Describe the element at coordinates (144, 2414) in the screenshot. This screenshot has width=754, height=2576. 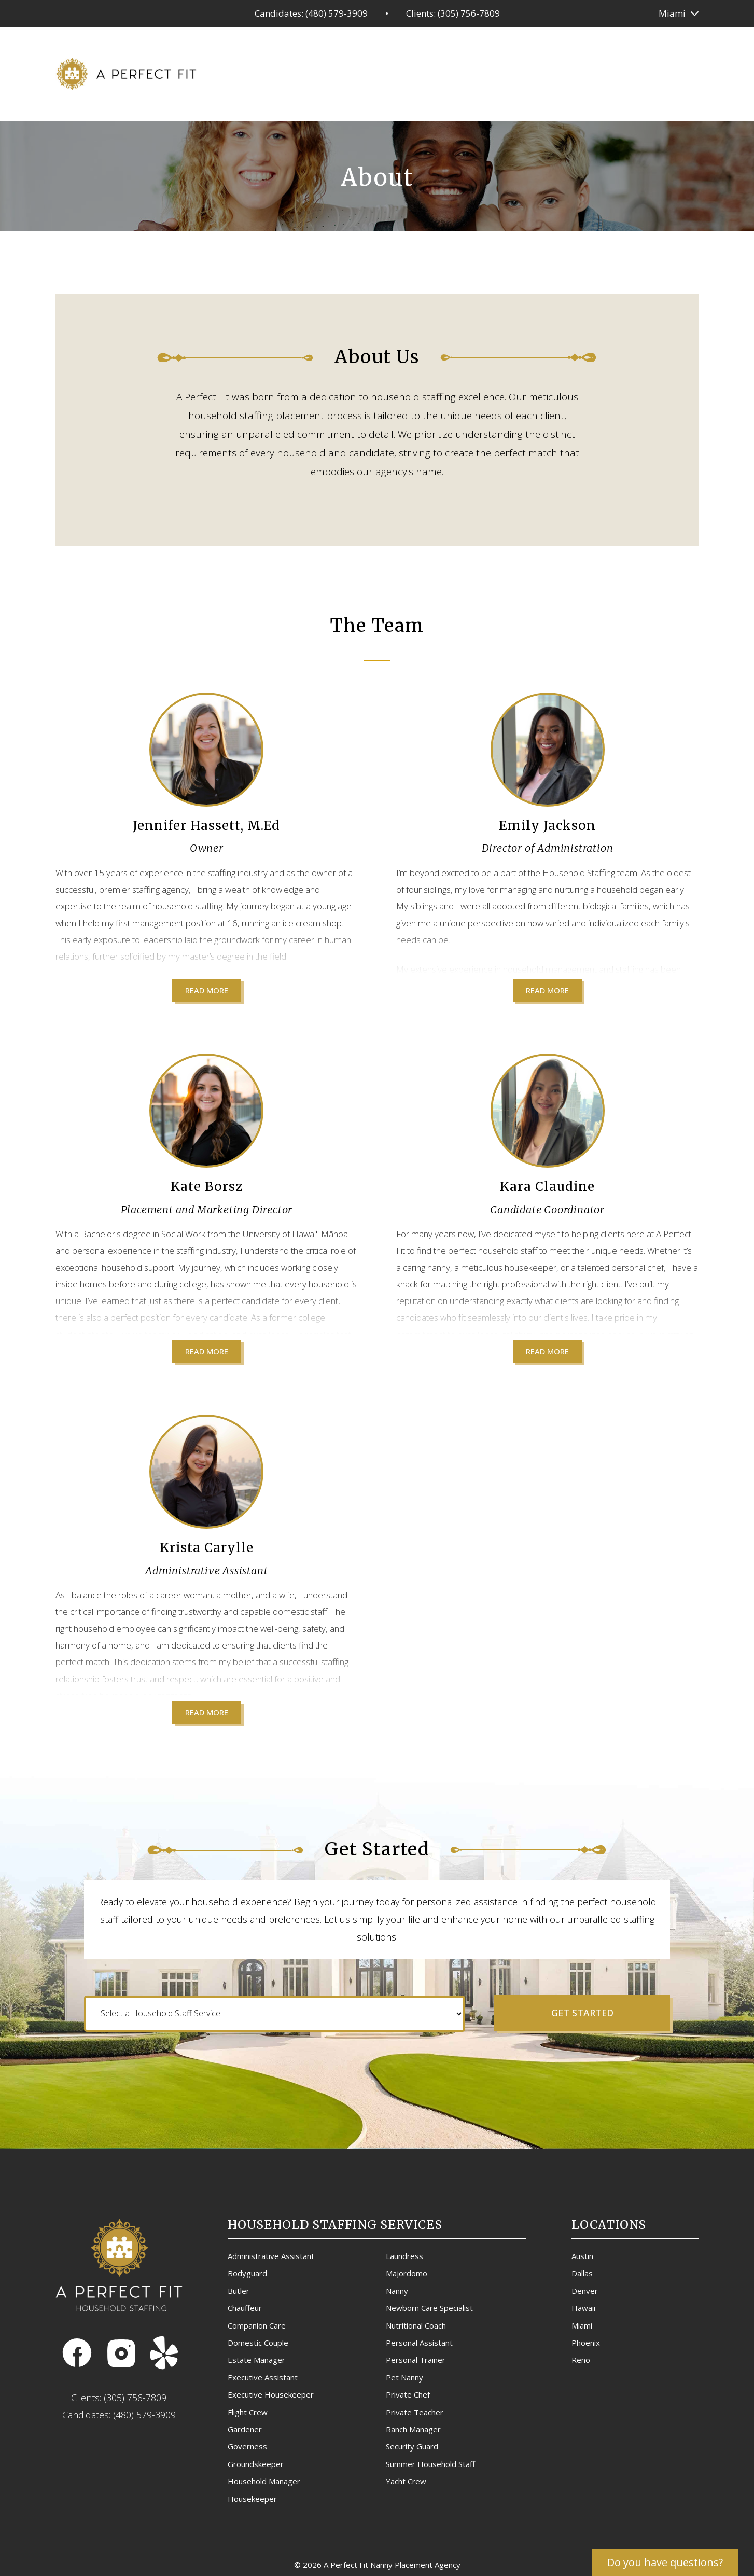
I see `(480) 579-3909` at that location.